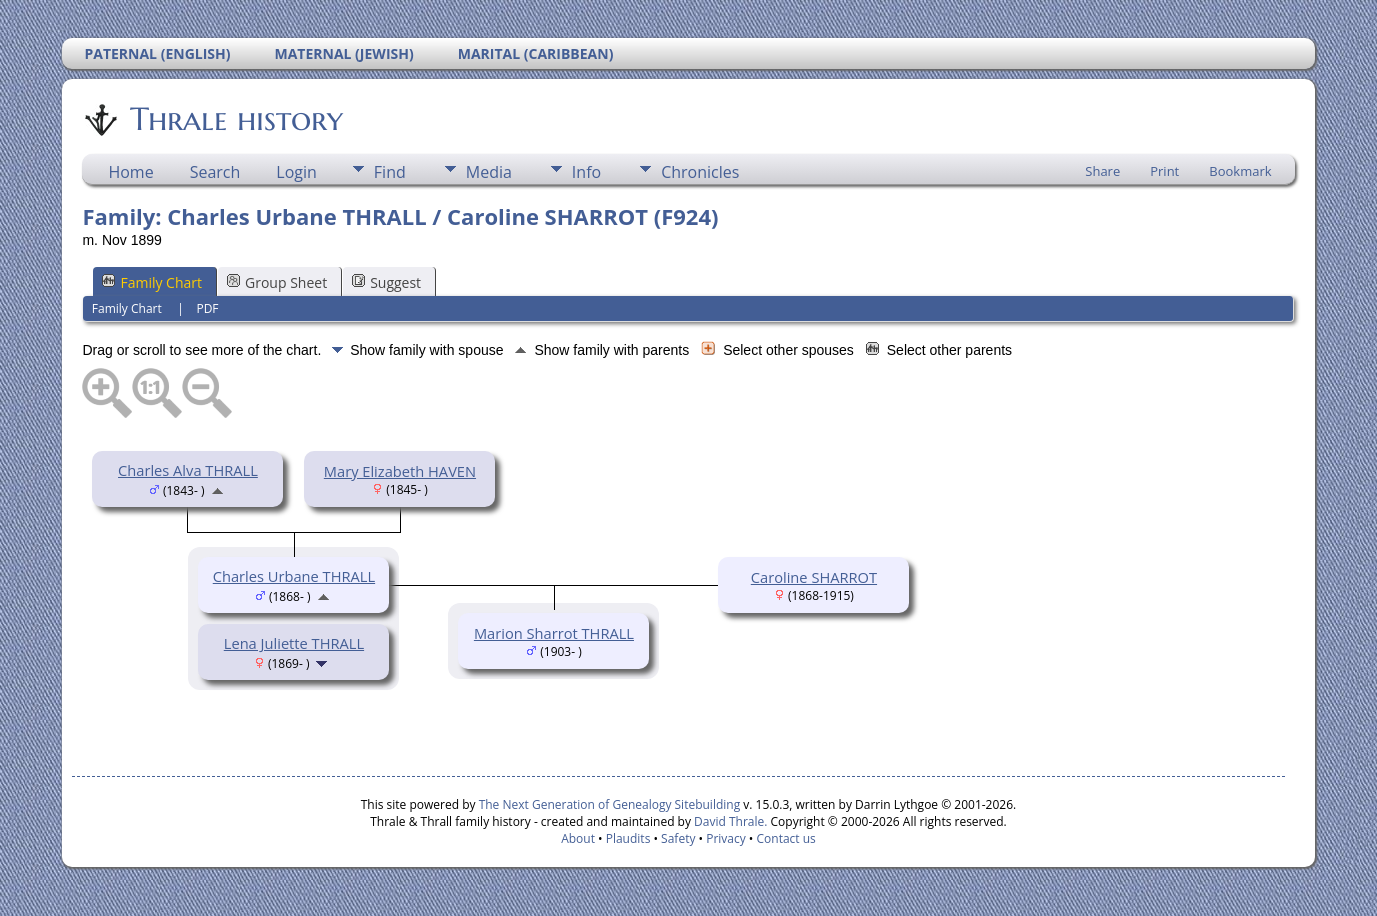  Describe the element at coordinates (215, 172) in the screenshot. I see `Search` at that location.